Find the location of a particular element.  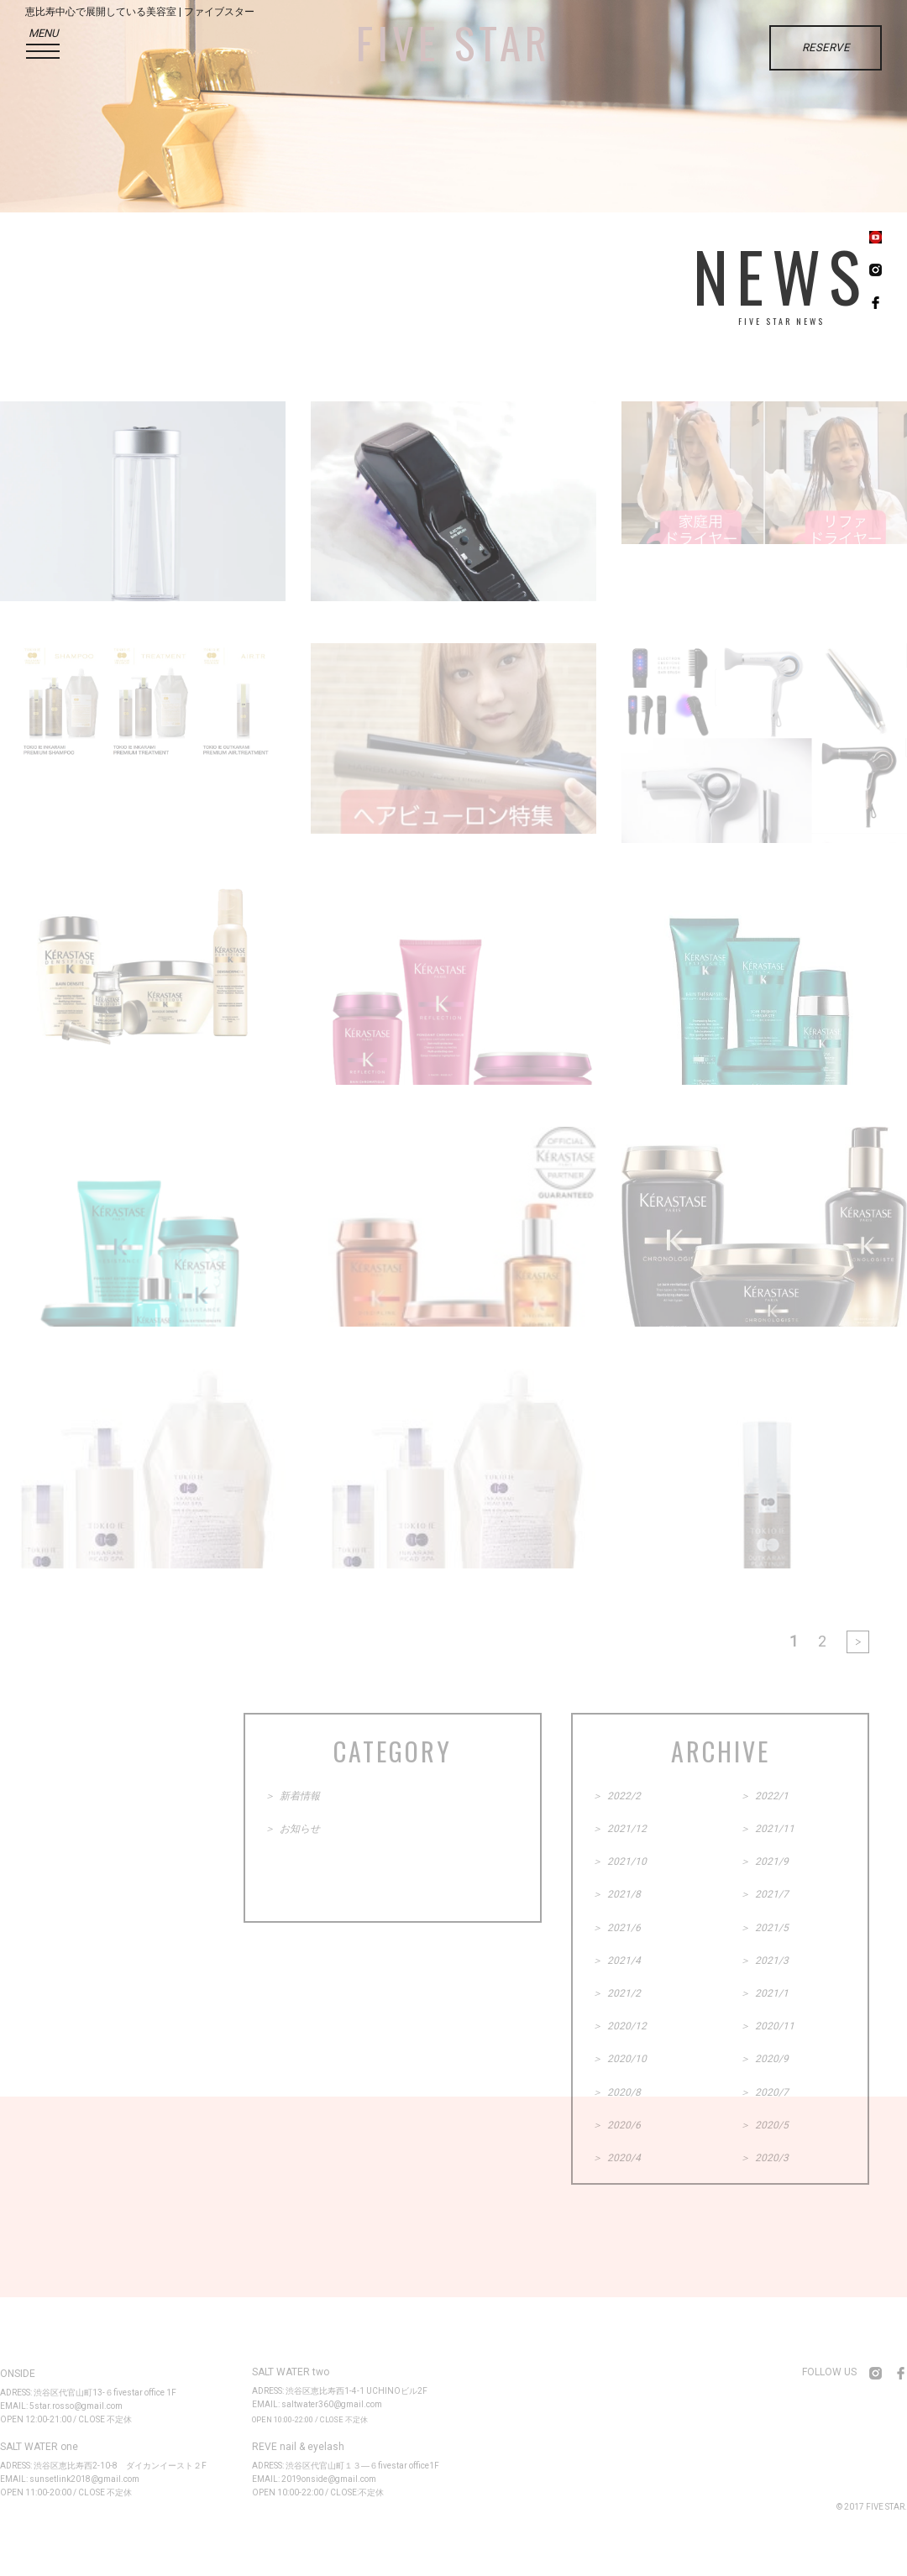

＞ 2021/11 is located at coordinates (767, 1829).